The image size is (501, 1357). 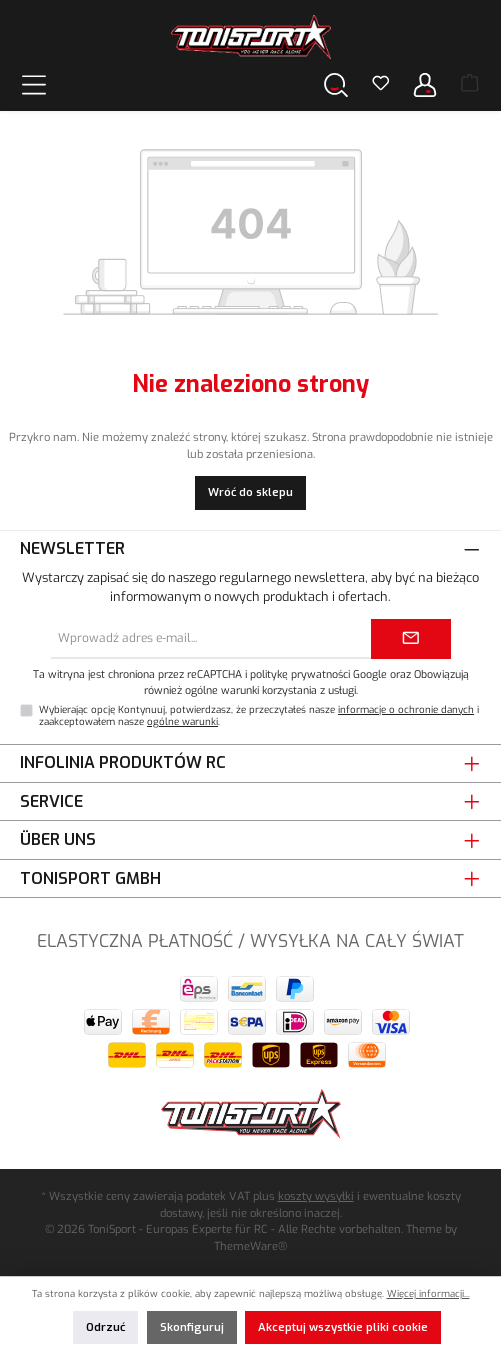 I want to click on [Menu], so click(x=34, y=84).